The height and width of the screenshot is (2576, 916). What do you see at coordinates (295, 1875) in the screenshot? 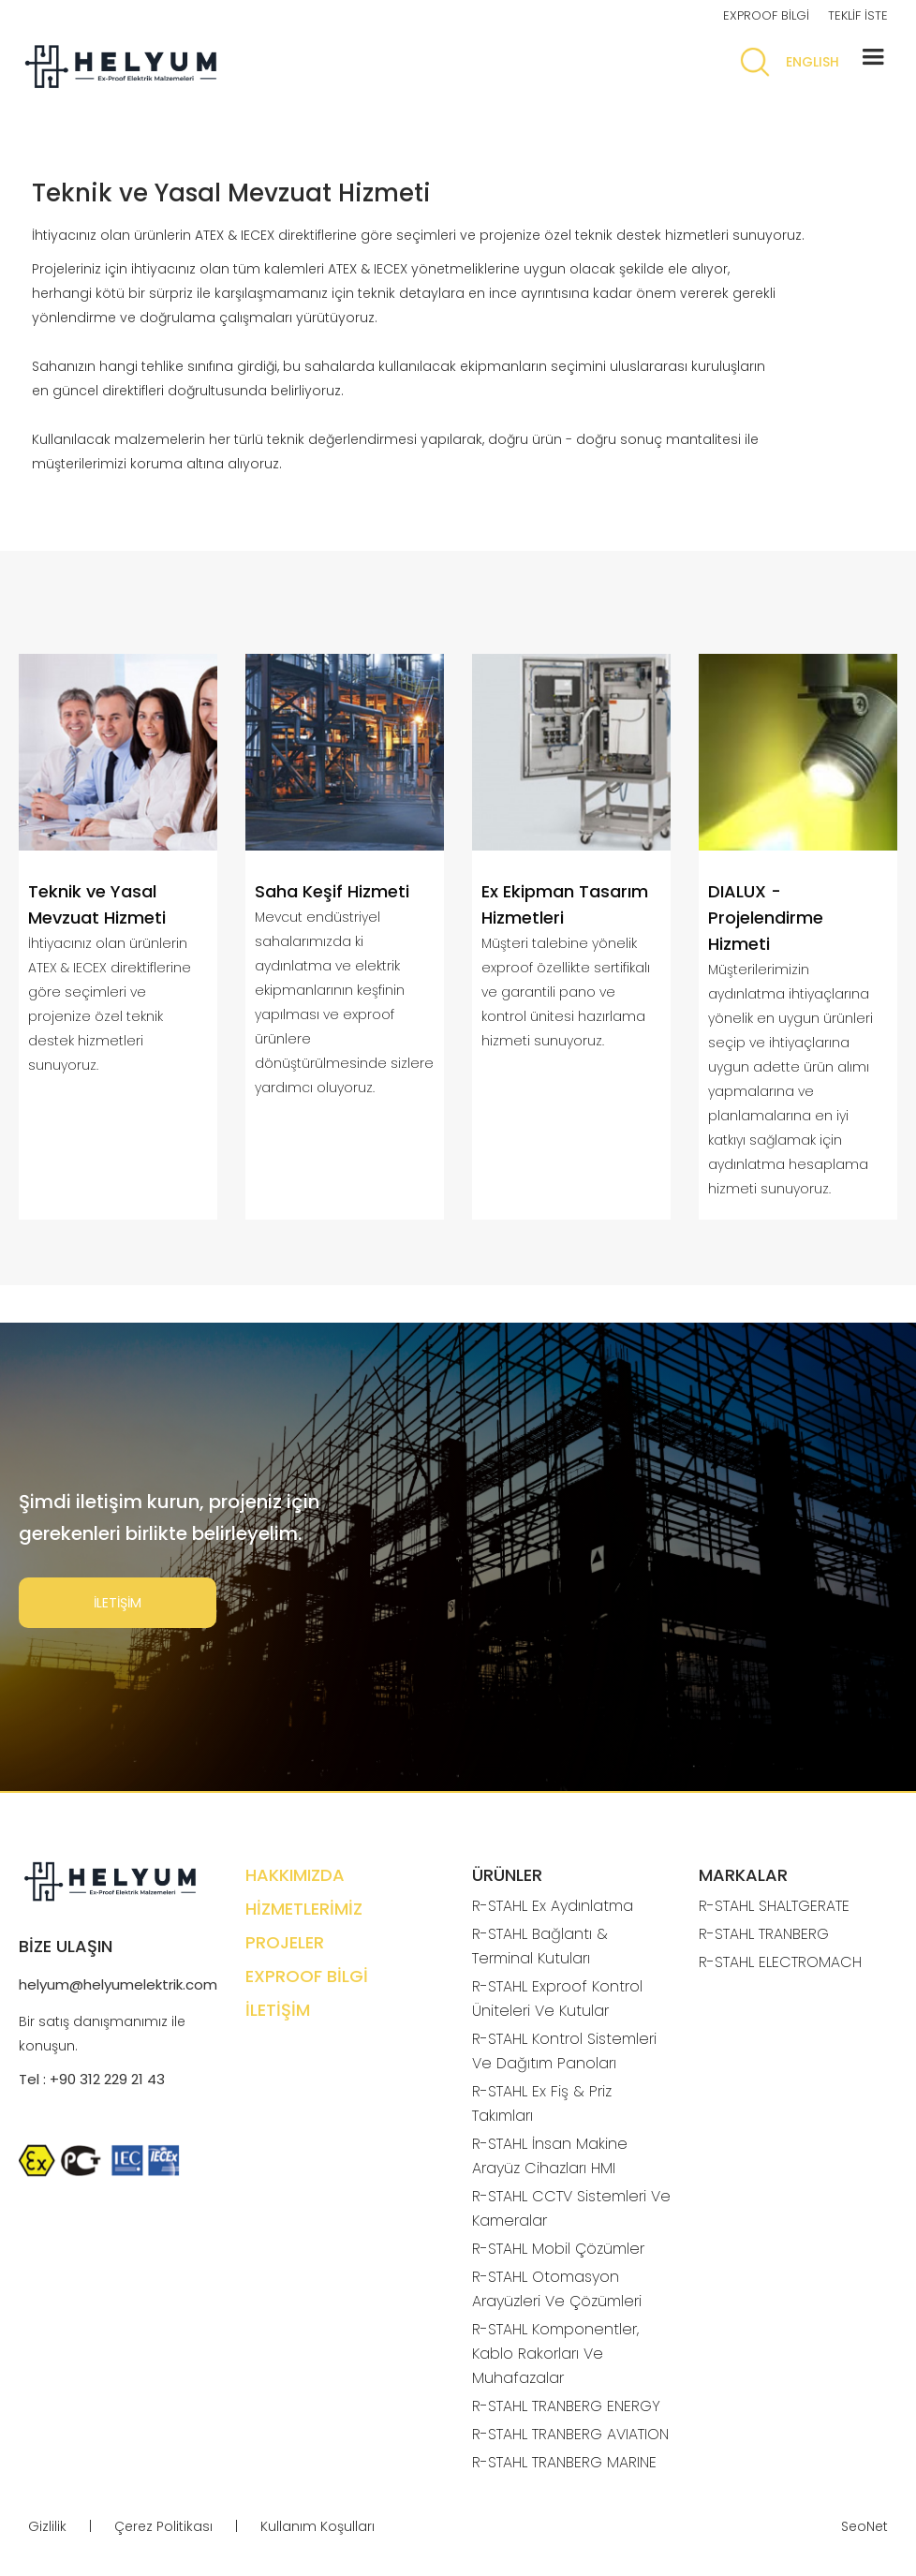
I see `HAKKIMIZDA` at bounding box center [295, 1875].